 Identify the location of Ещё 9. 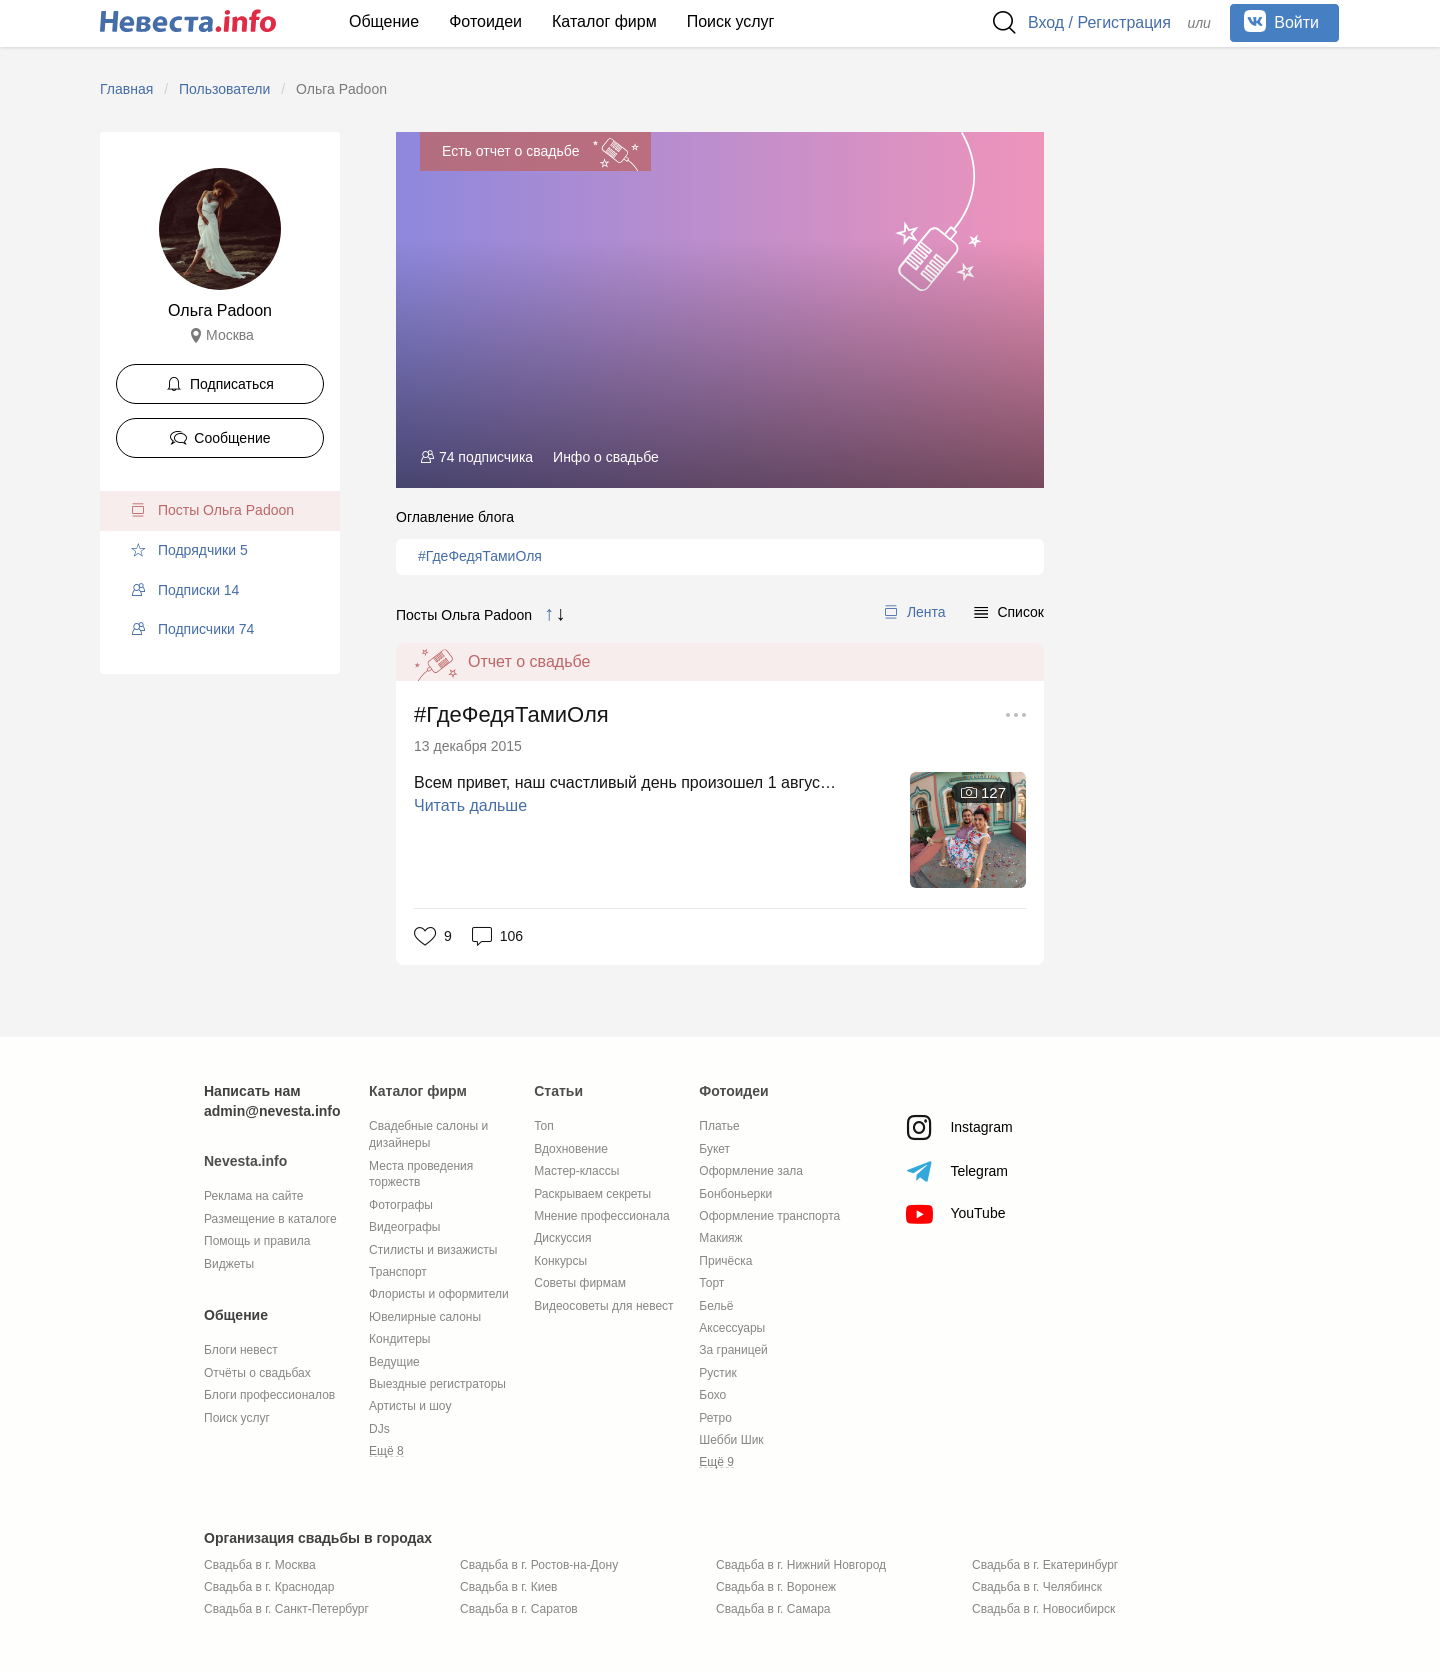
(716, 1462).